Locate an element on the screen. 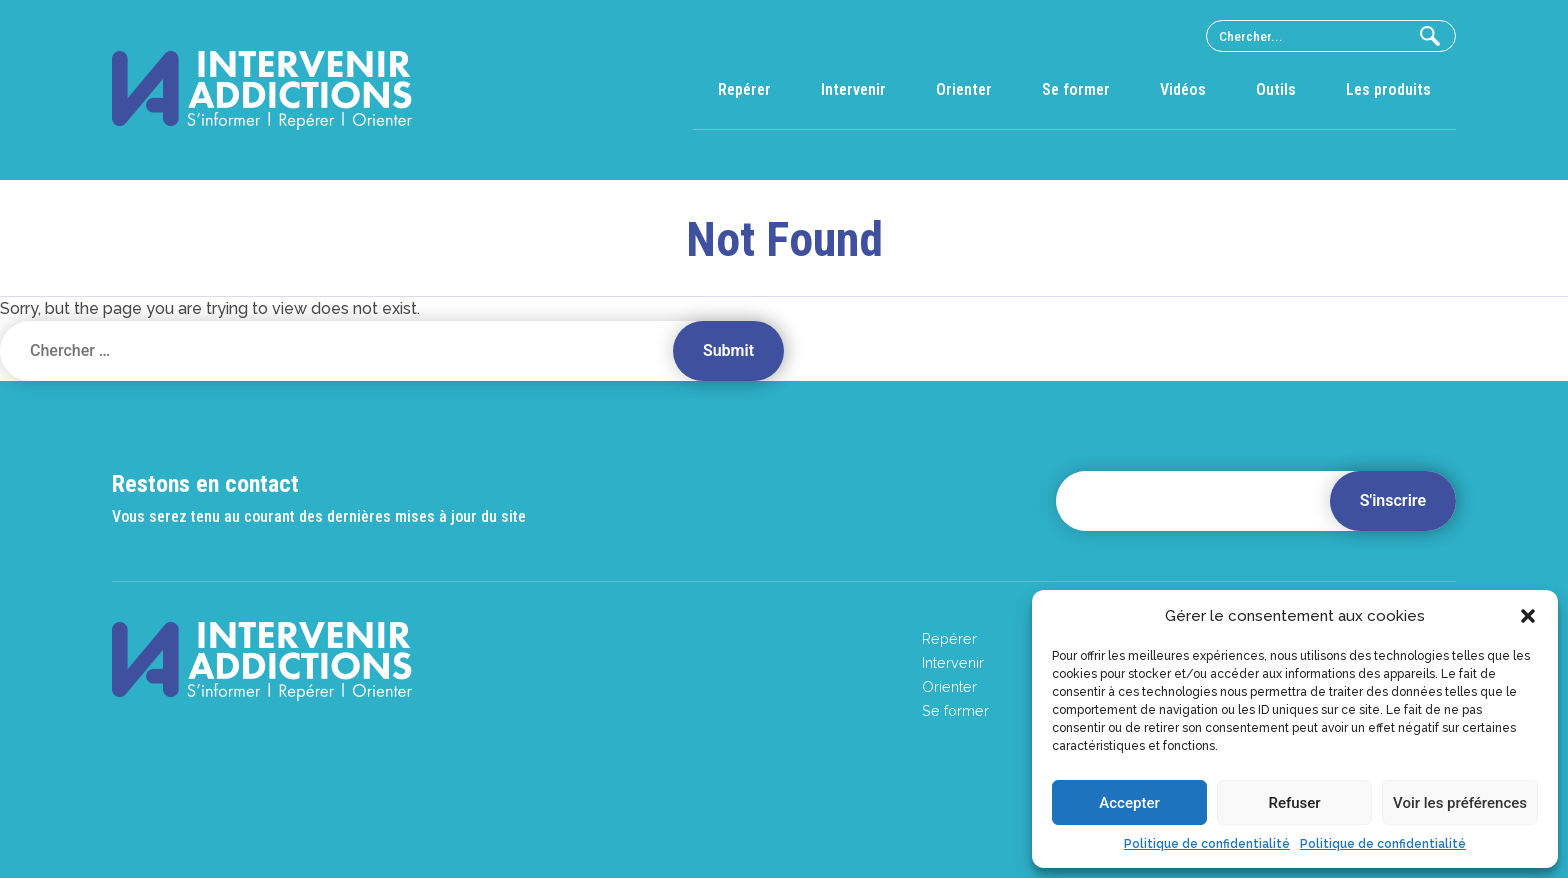  Accepter is located at coordinates (1129, 803).